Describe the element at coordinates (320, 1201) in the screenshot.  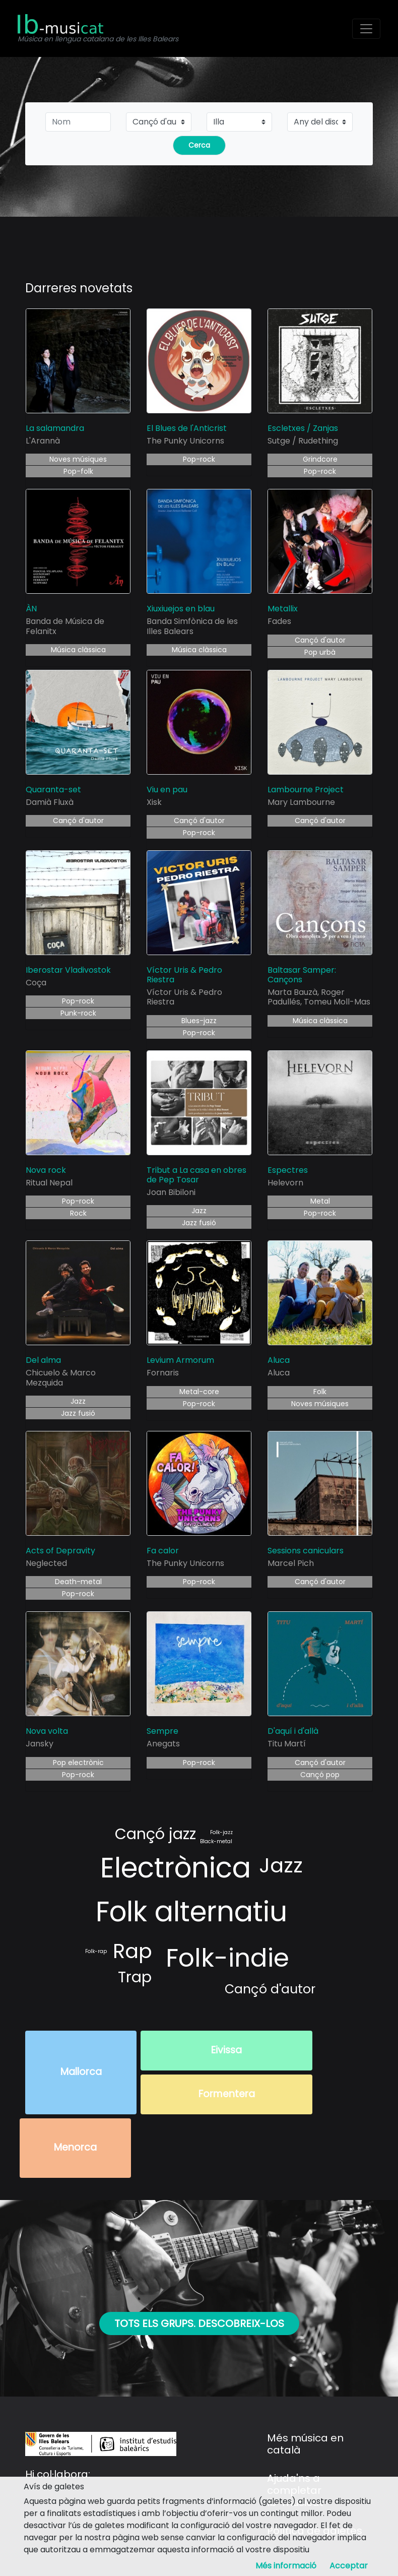
I see `Metal` at that location.